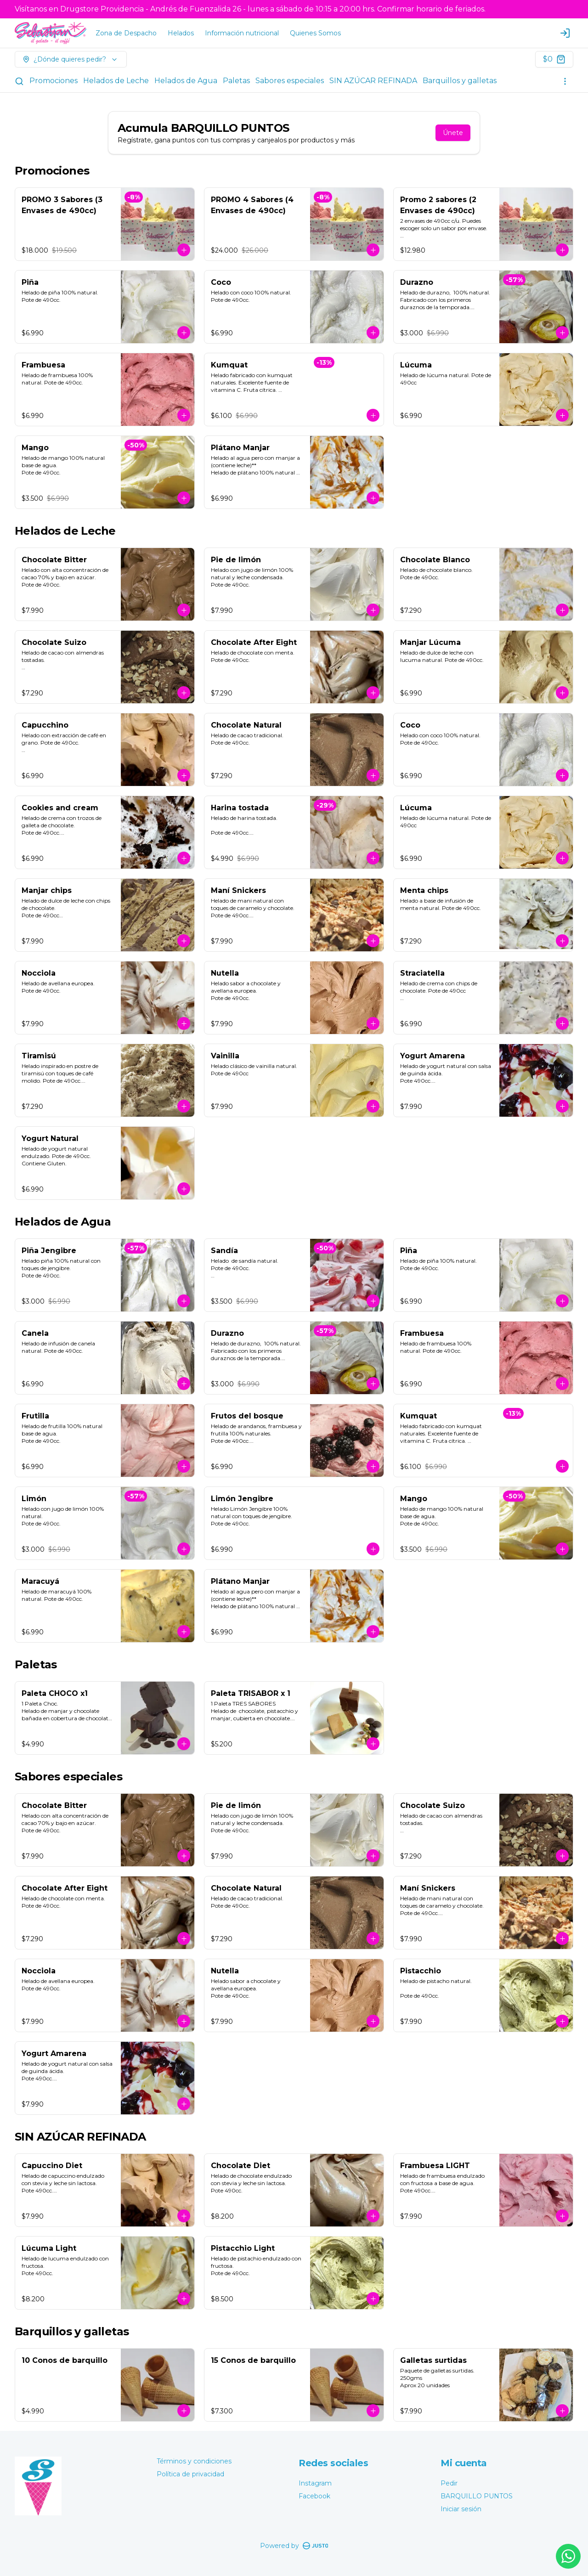 Image resolution: width=588 pixels, height=2576 pixels. What do you see at coordinates (190, 2474) in the screenshot?
I see `Política de privacidad` at bounding box center [190, 2474].